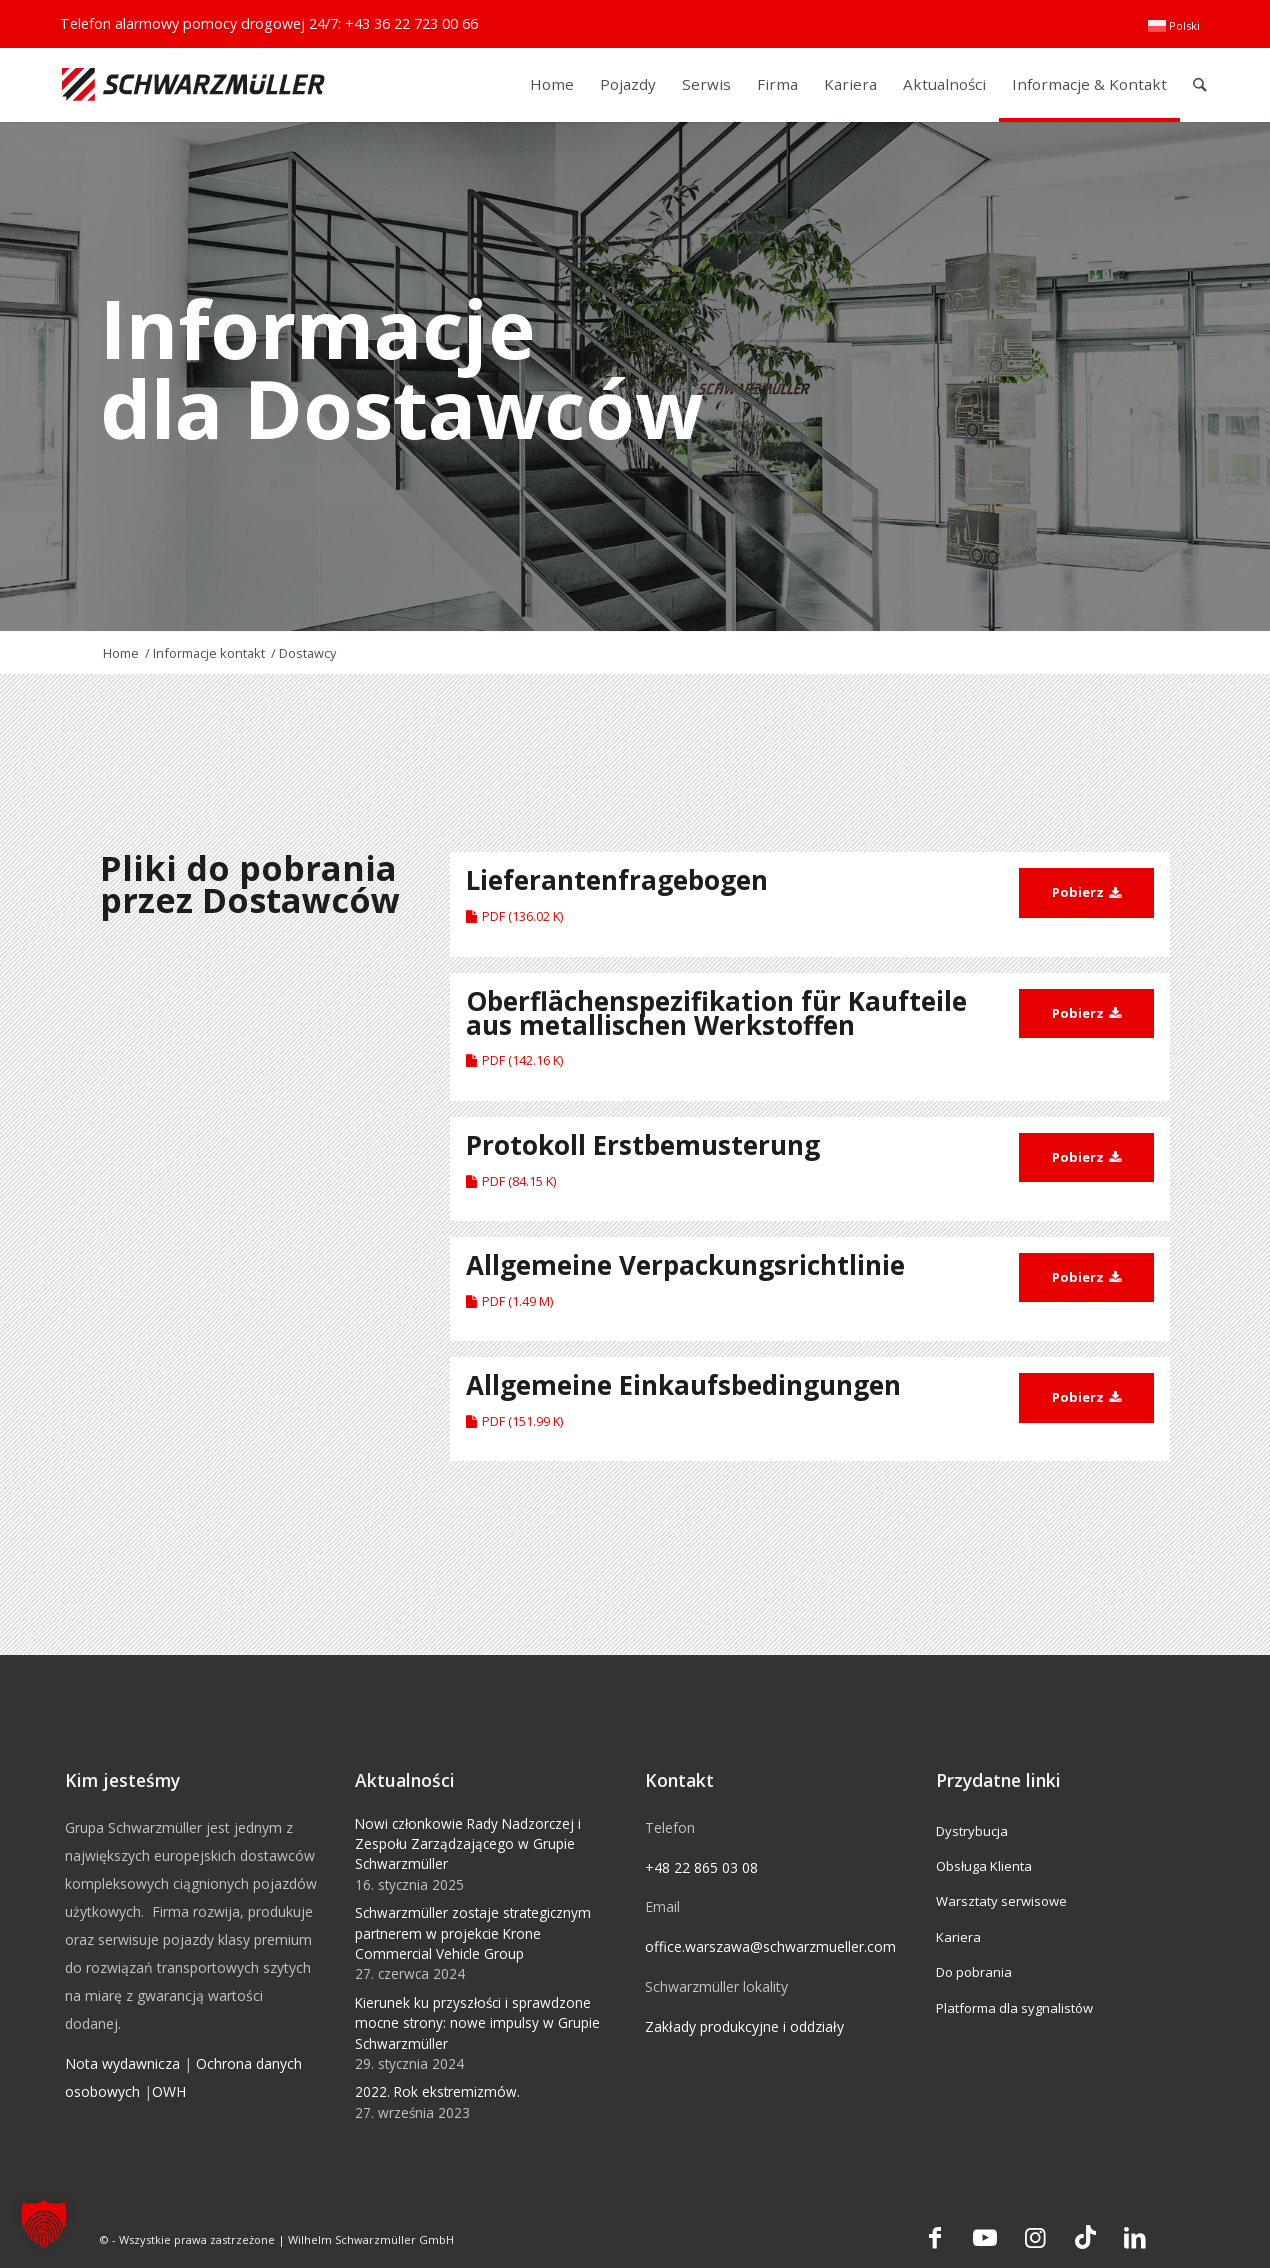 This screenshot has width=1270, height=2268. What do you see at coordinates (972, 1831) in the screenshot?
I see `Dystrybucja` at bounding box center [972, 1831].